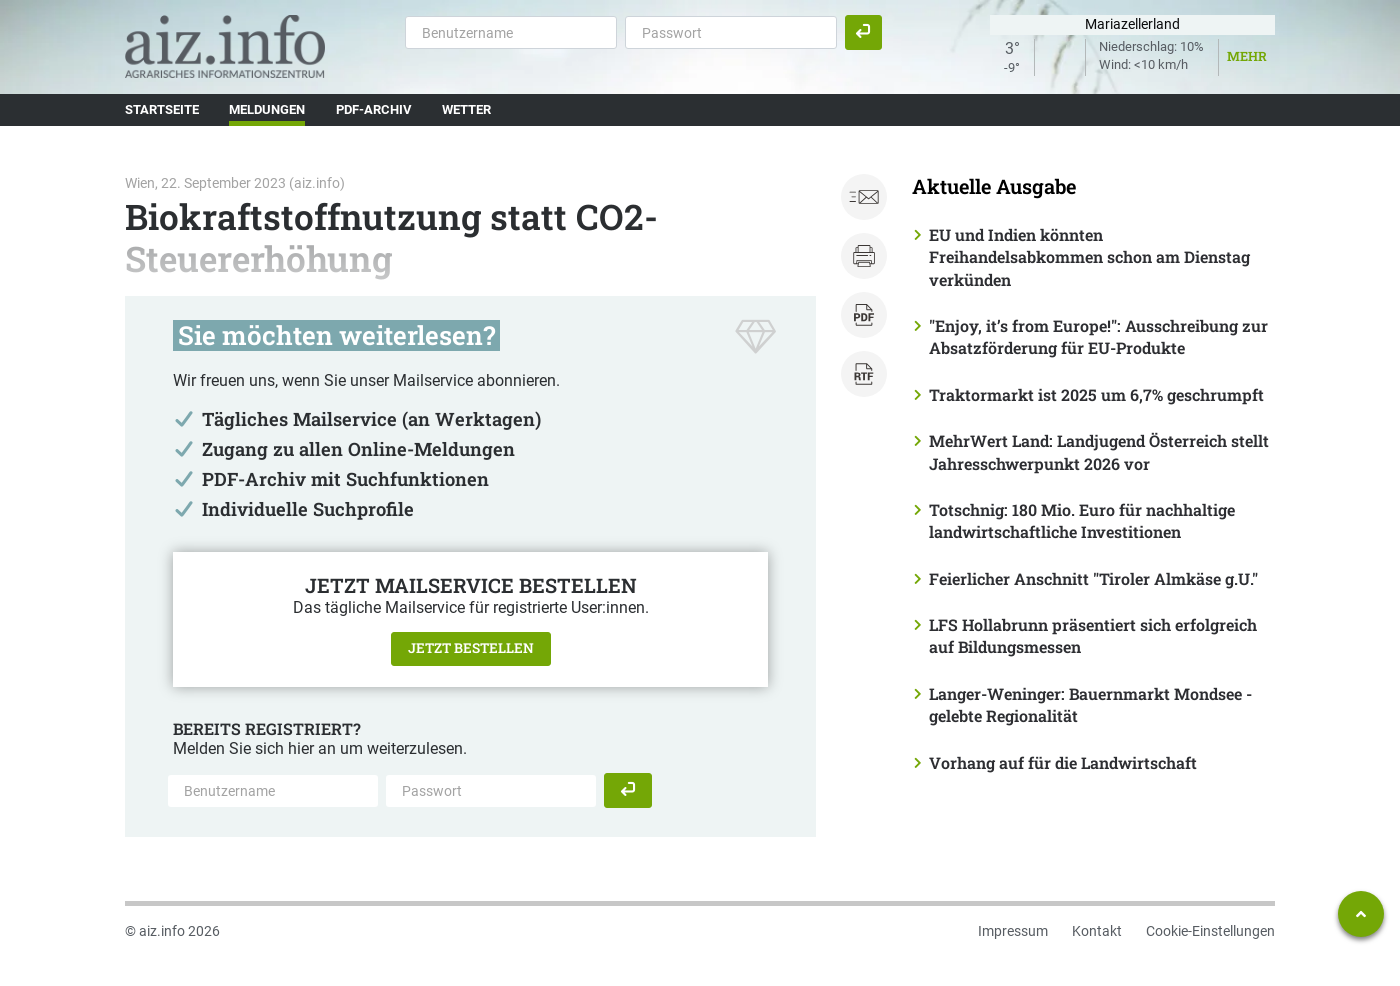 Image resolution: width=1400 pixels, height=986 pixels. What do you see at coordinates (1063, 762) in the screenshot?
I see `Vorhang auf für die Landwirtschaft` at bounding box center [1063, 762].